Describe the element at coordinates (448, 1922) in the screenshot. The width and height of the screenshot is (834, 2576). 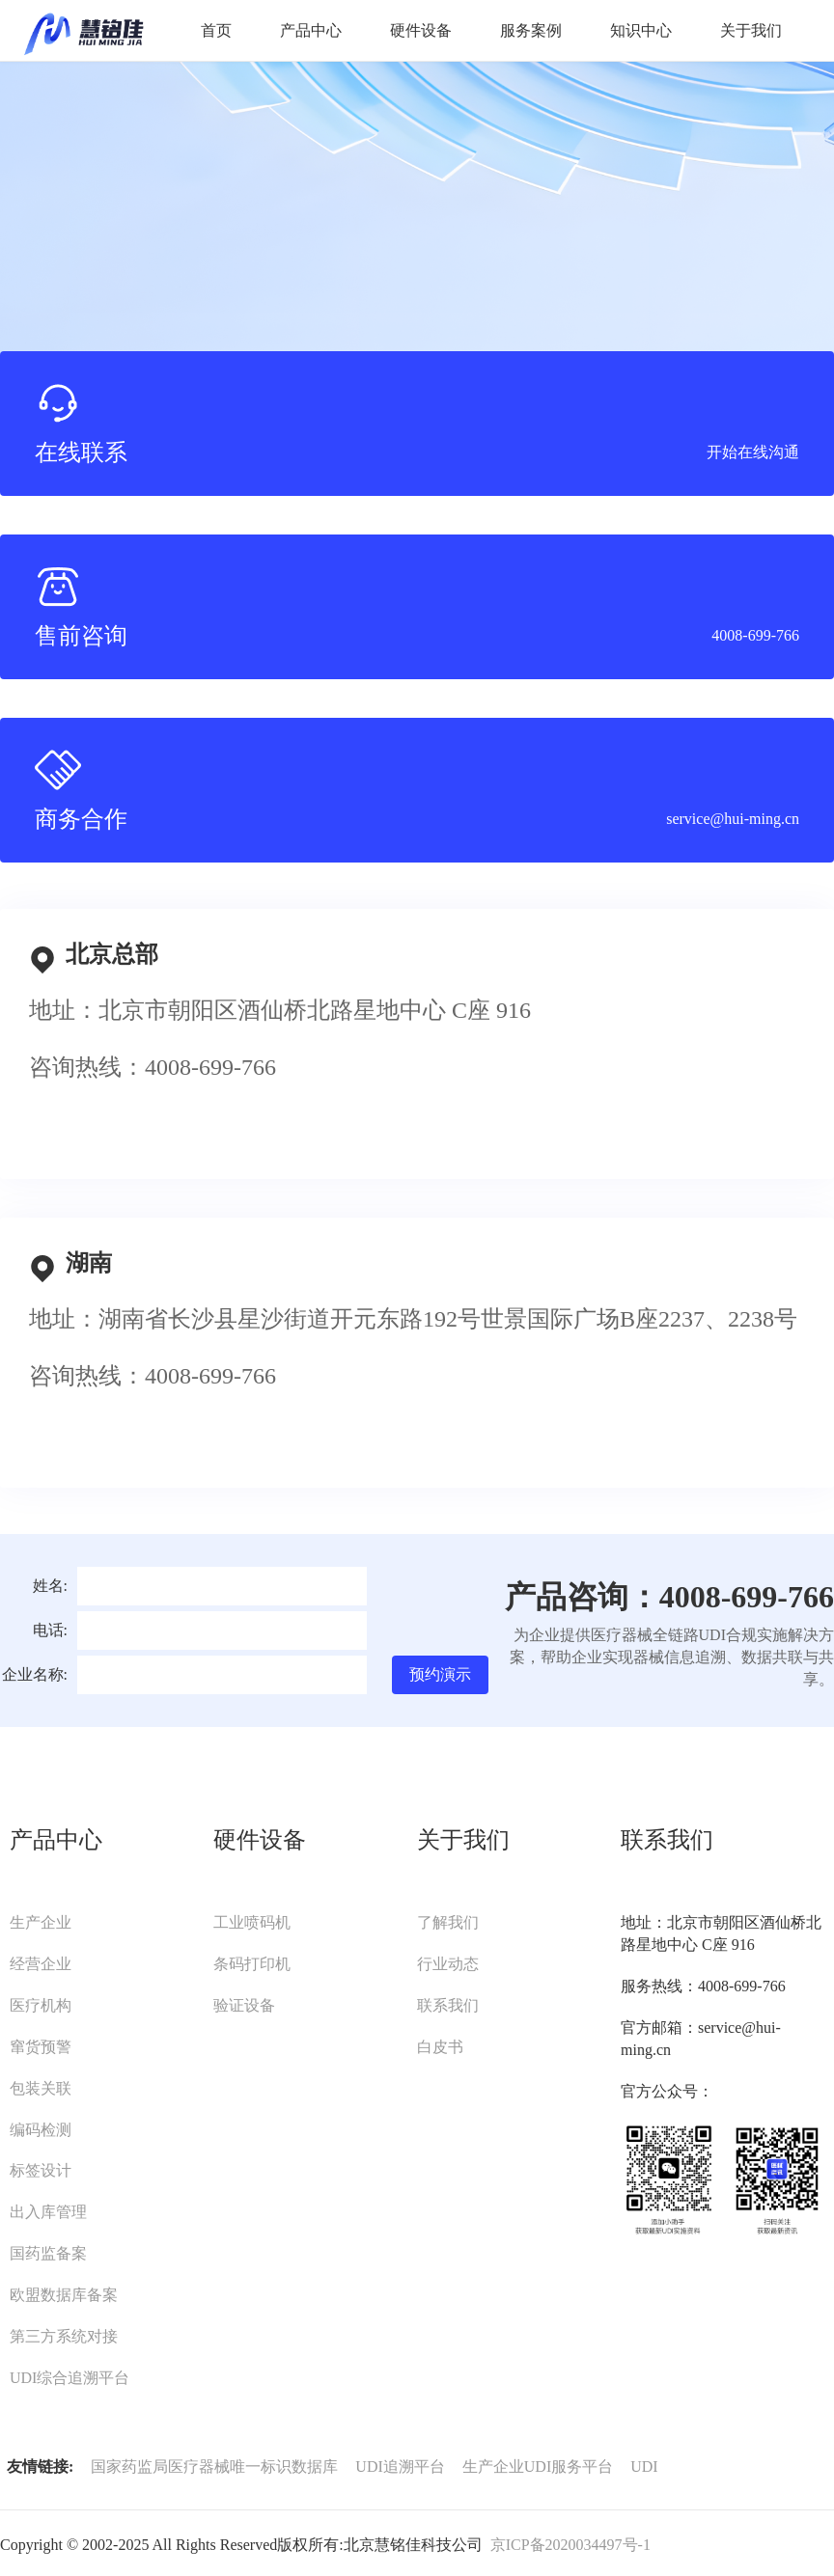
I see `了解我们` at that location.